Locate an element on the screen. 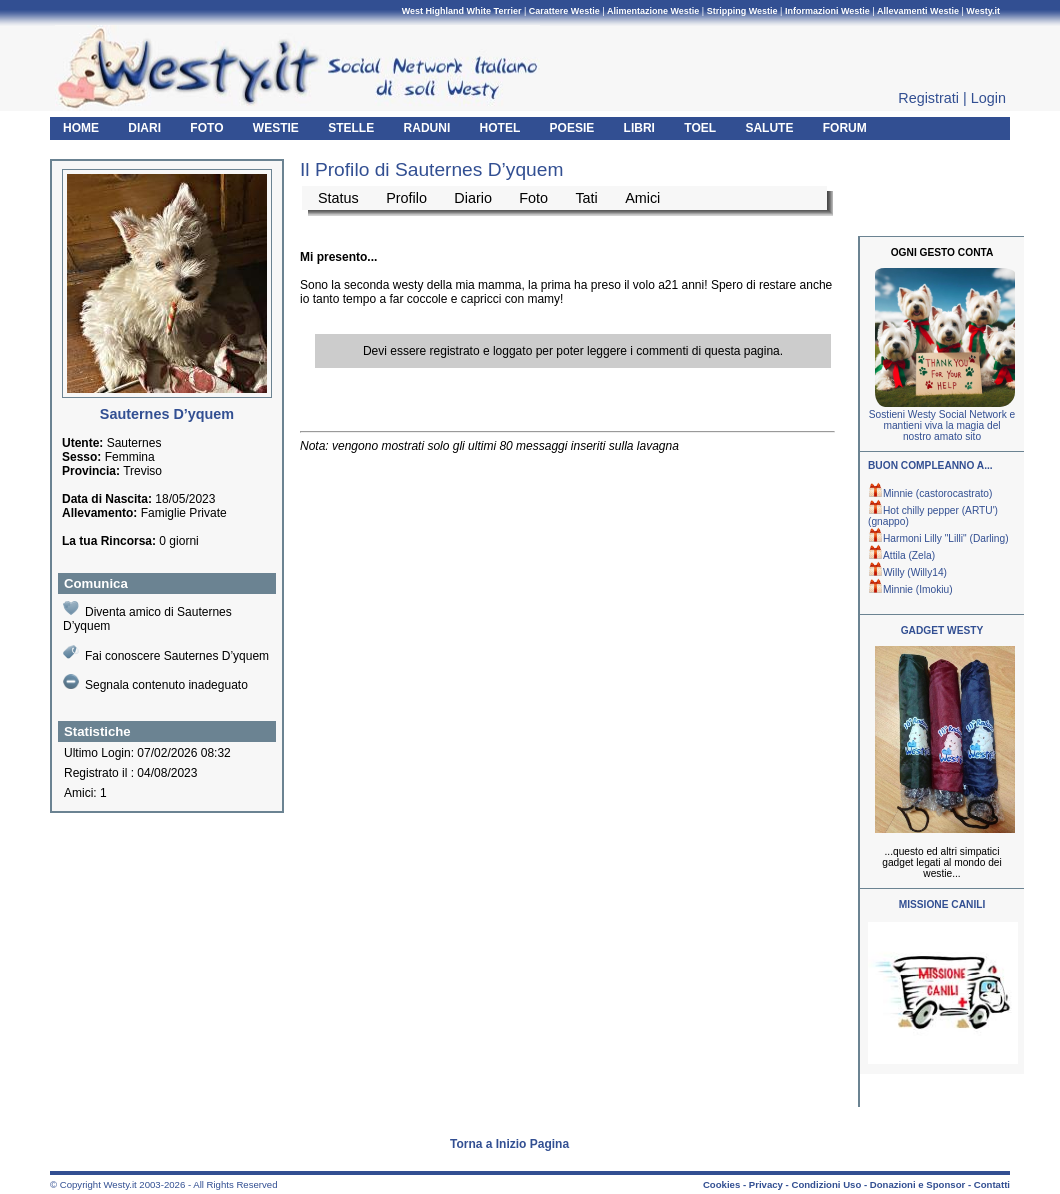 This screenshot has width=1060, height=1194. Willy (Willy14) is located at coordinates (907, 572).